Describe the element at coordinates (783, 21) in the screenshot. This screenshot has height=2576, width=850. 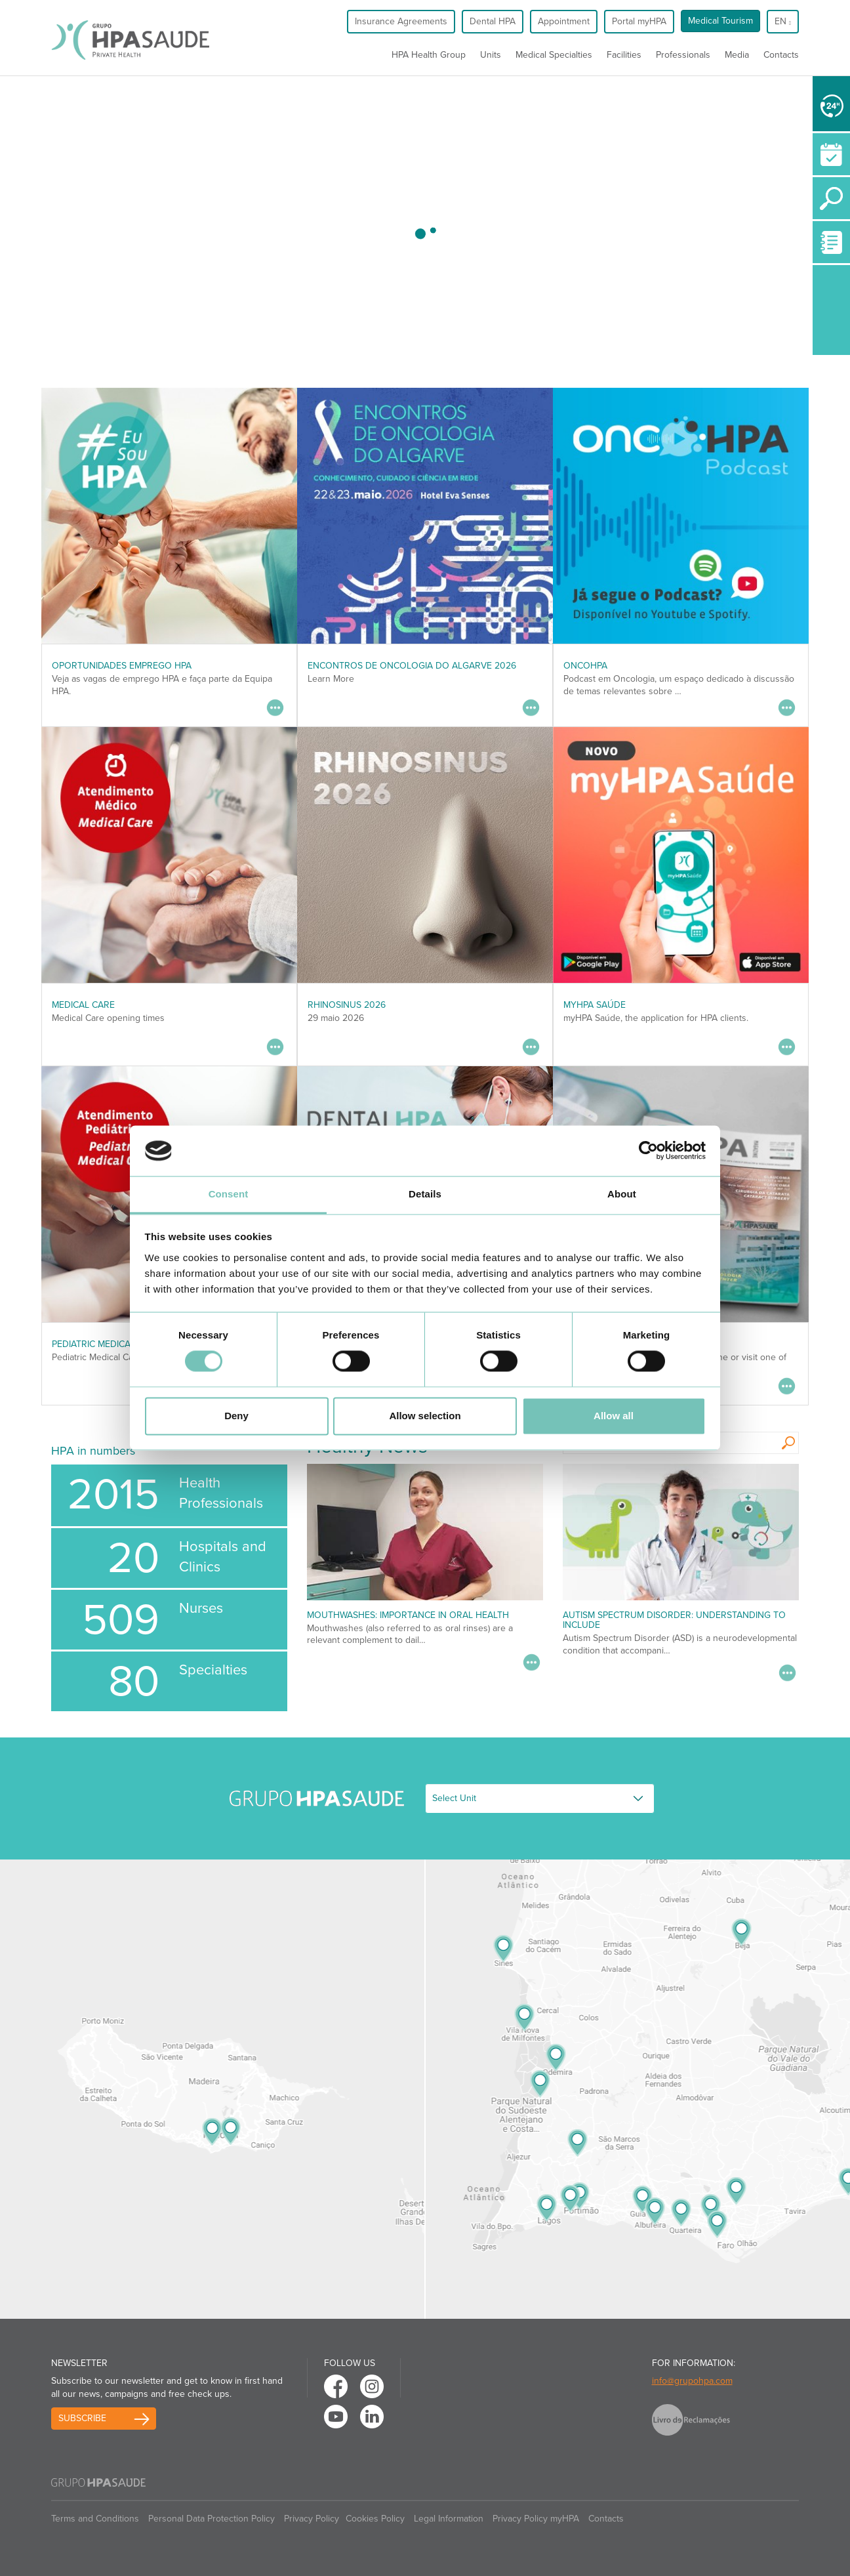
I see `en` at that location.